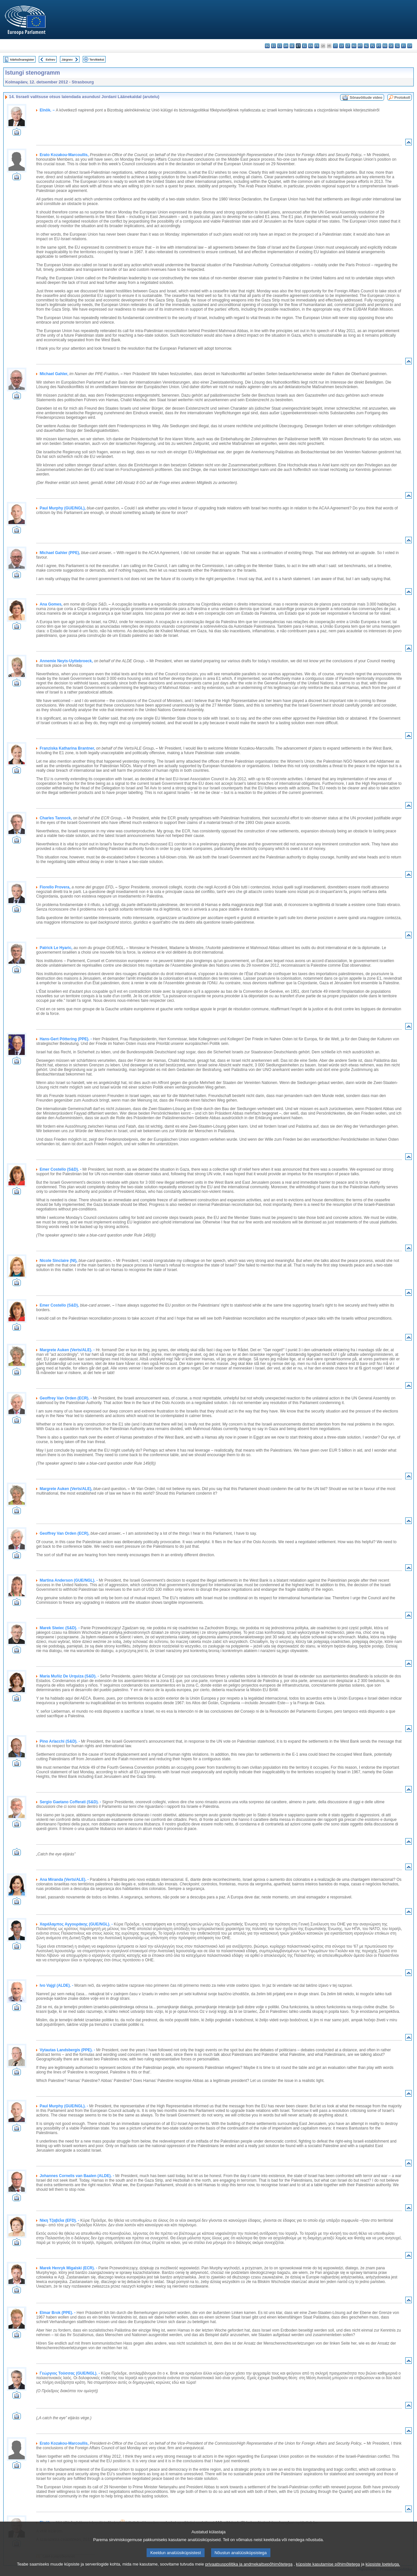 This screenshot has width=417, height=2576. Describe the element at coordinates (402, 97) in the screenshot. I see `Protokoll` at that location.